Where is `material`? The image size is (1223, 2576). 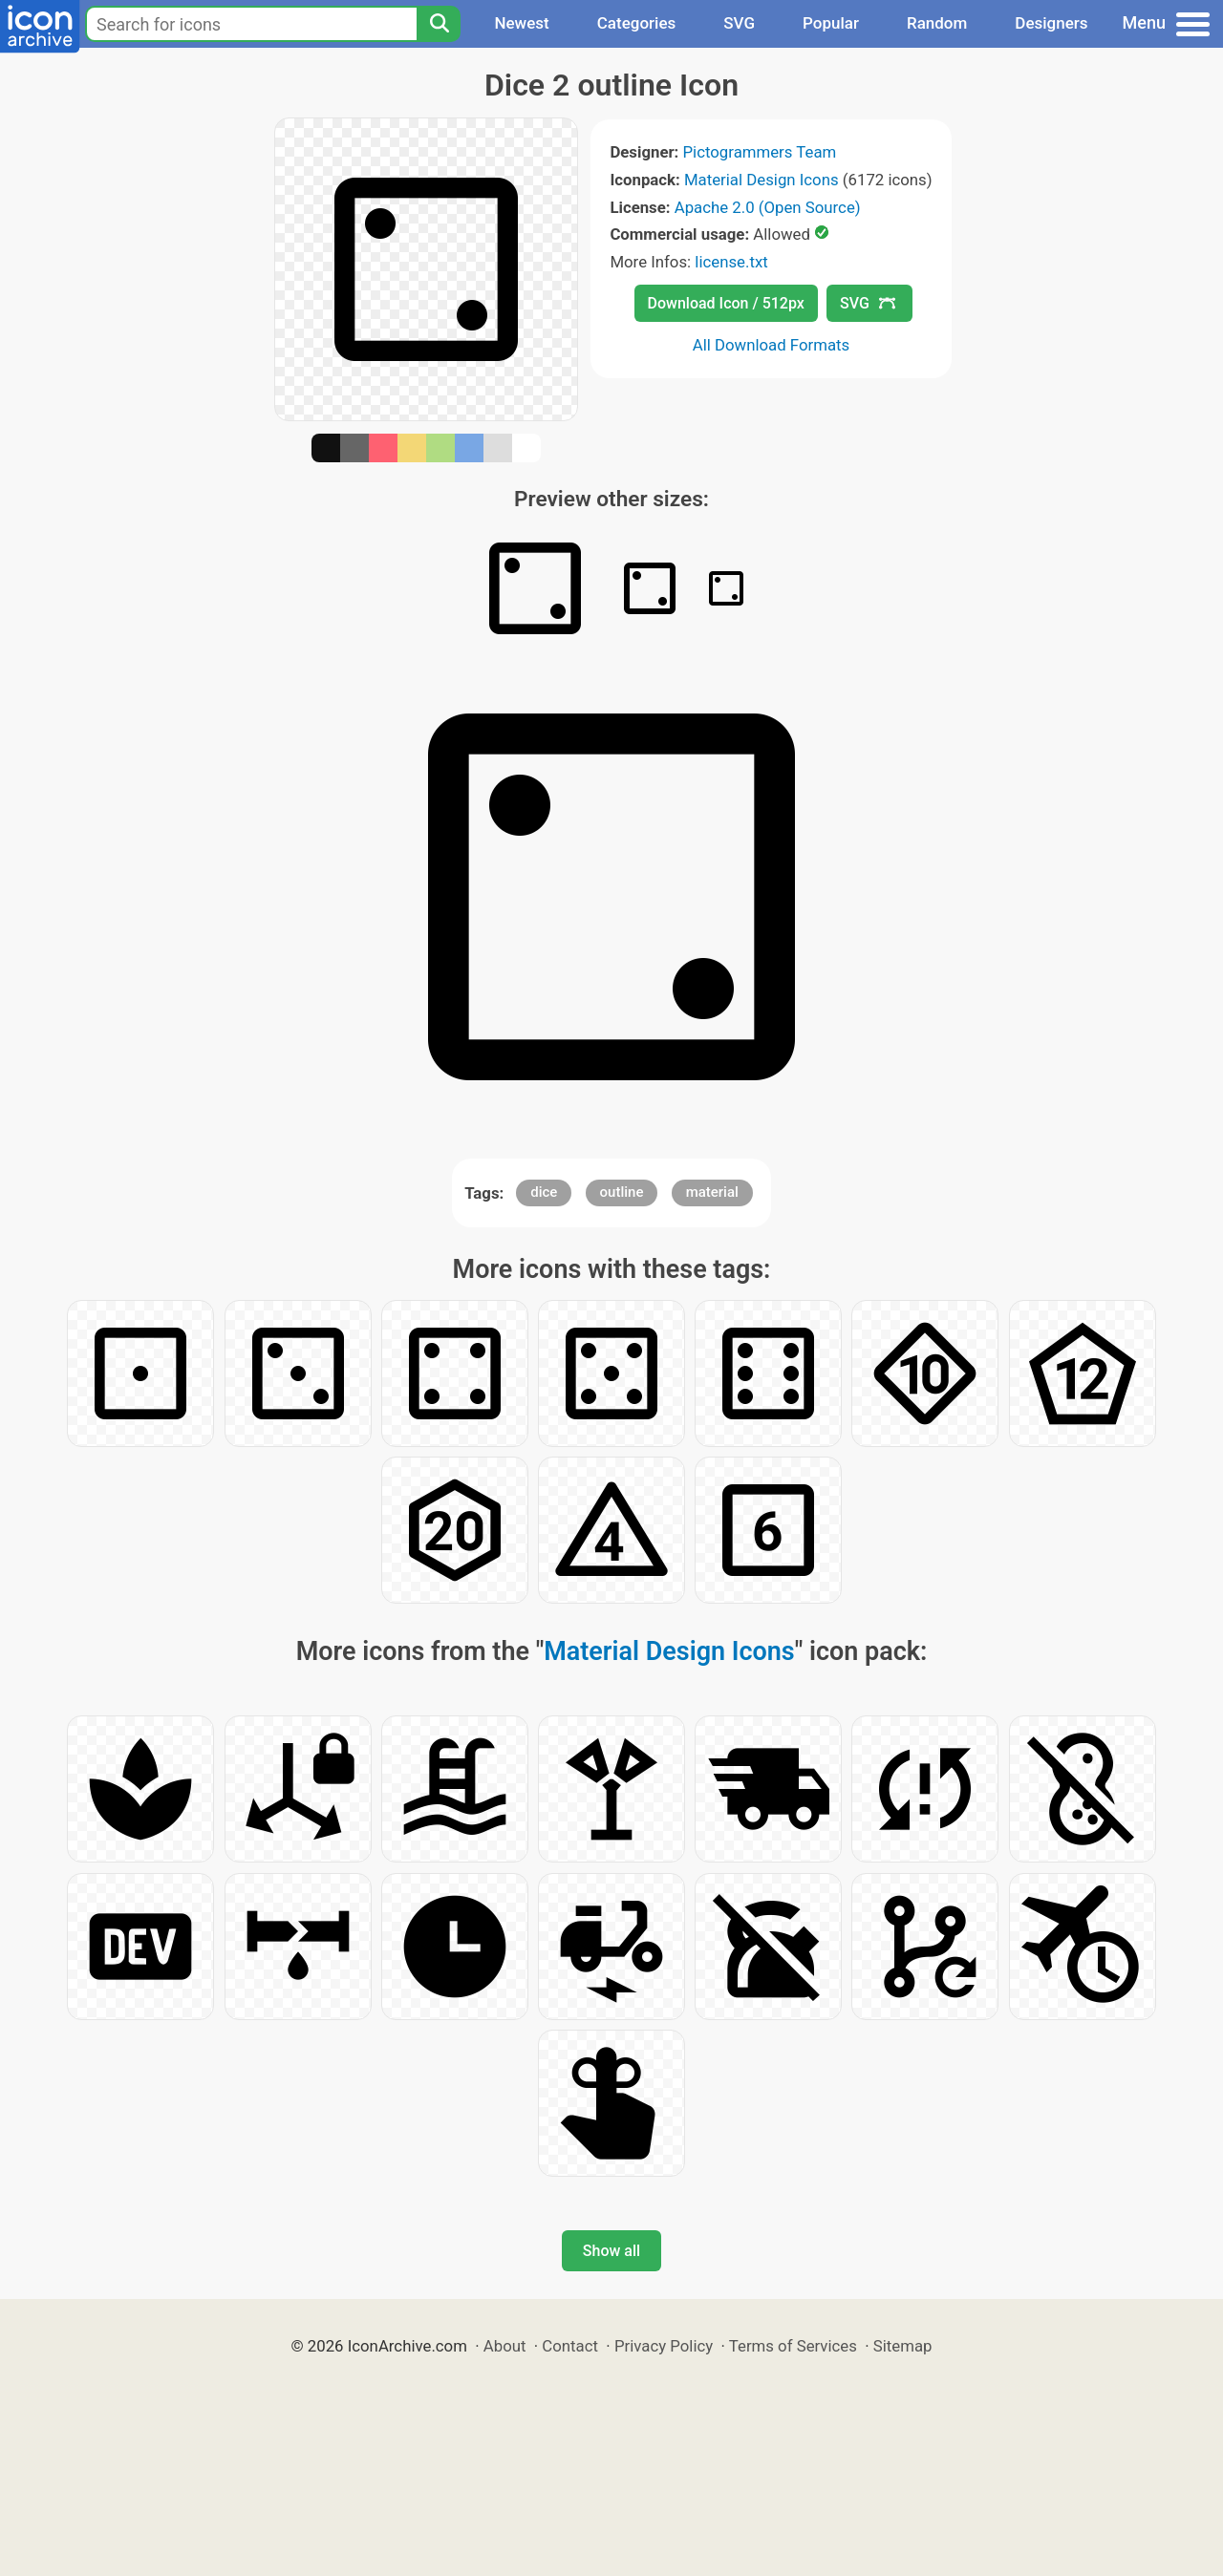 material is located at coordinates (712, 1192).